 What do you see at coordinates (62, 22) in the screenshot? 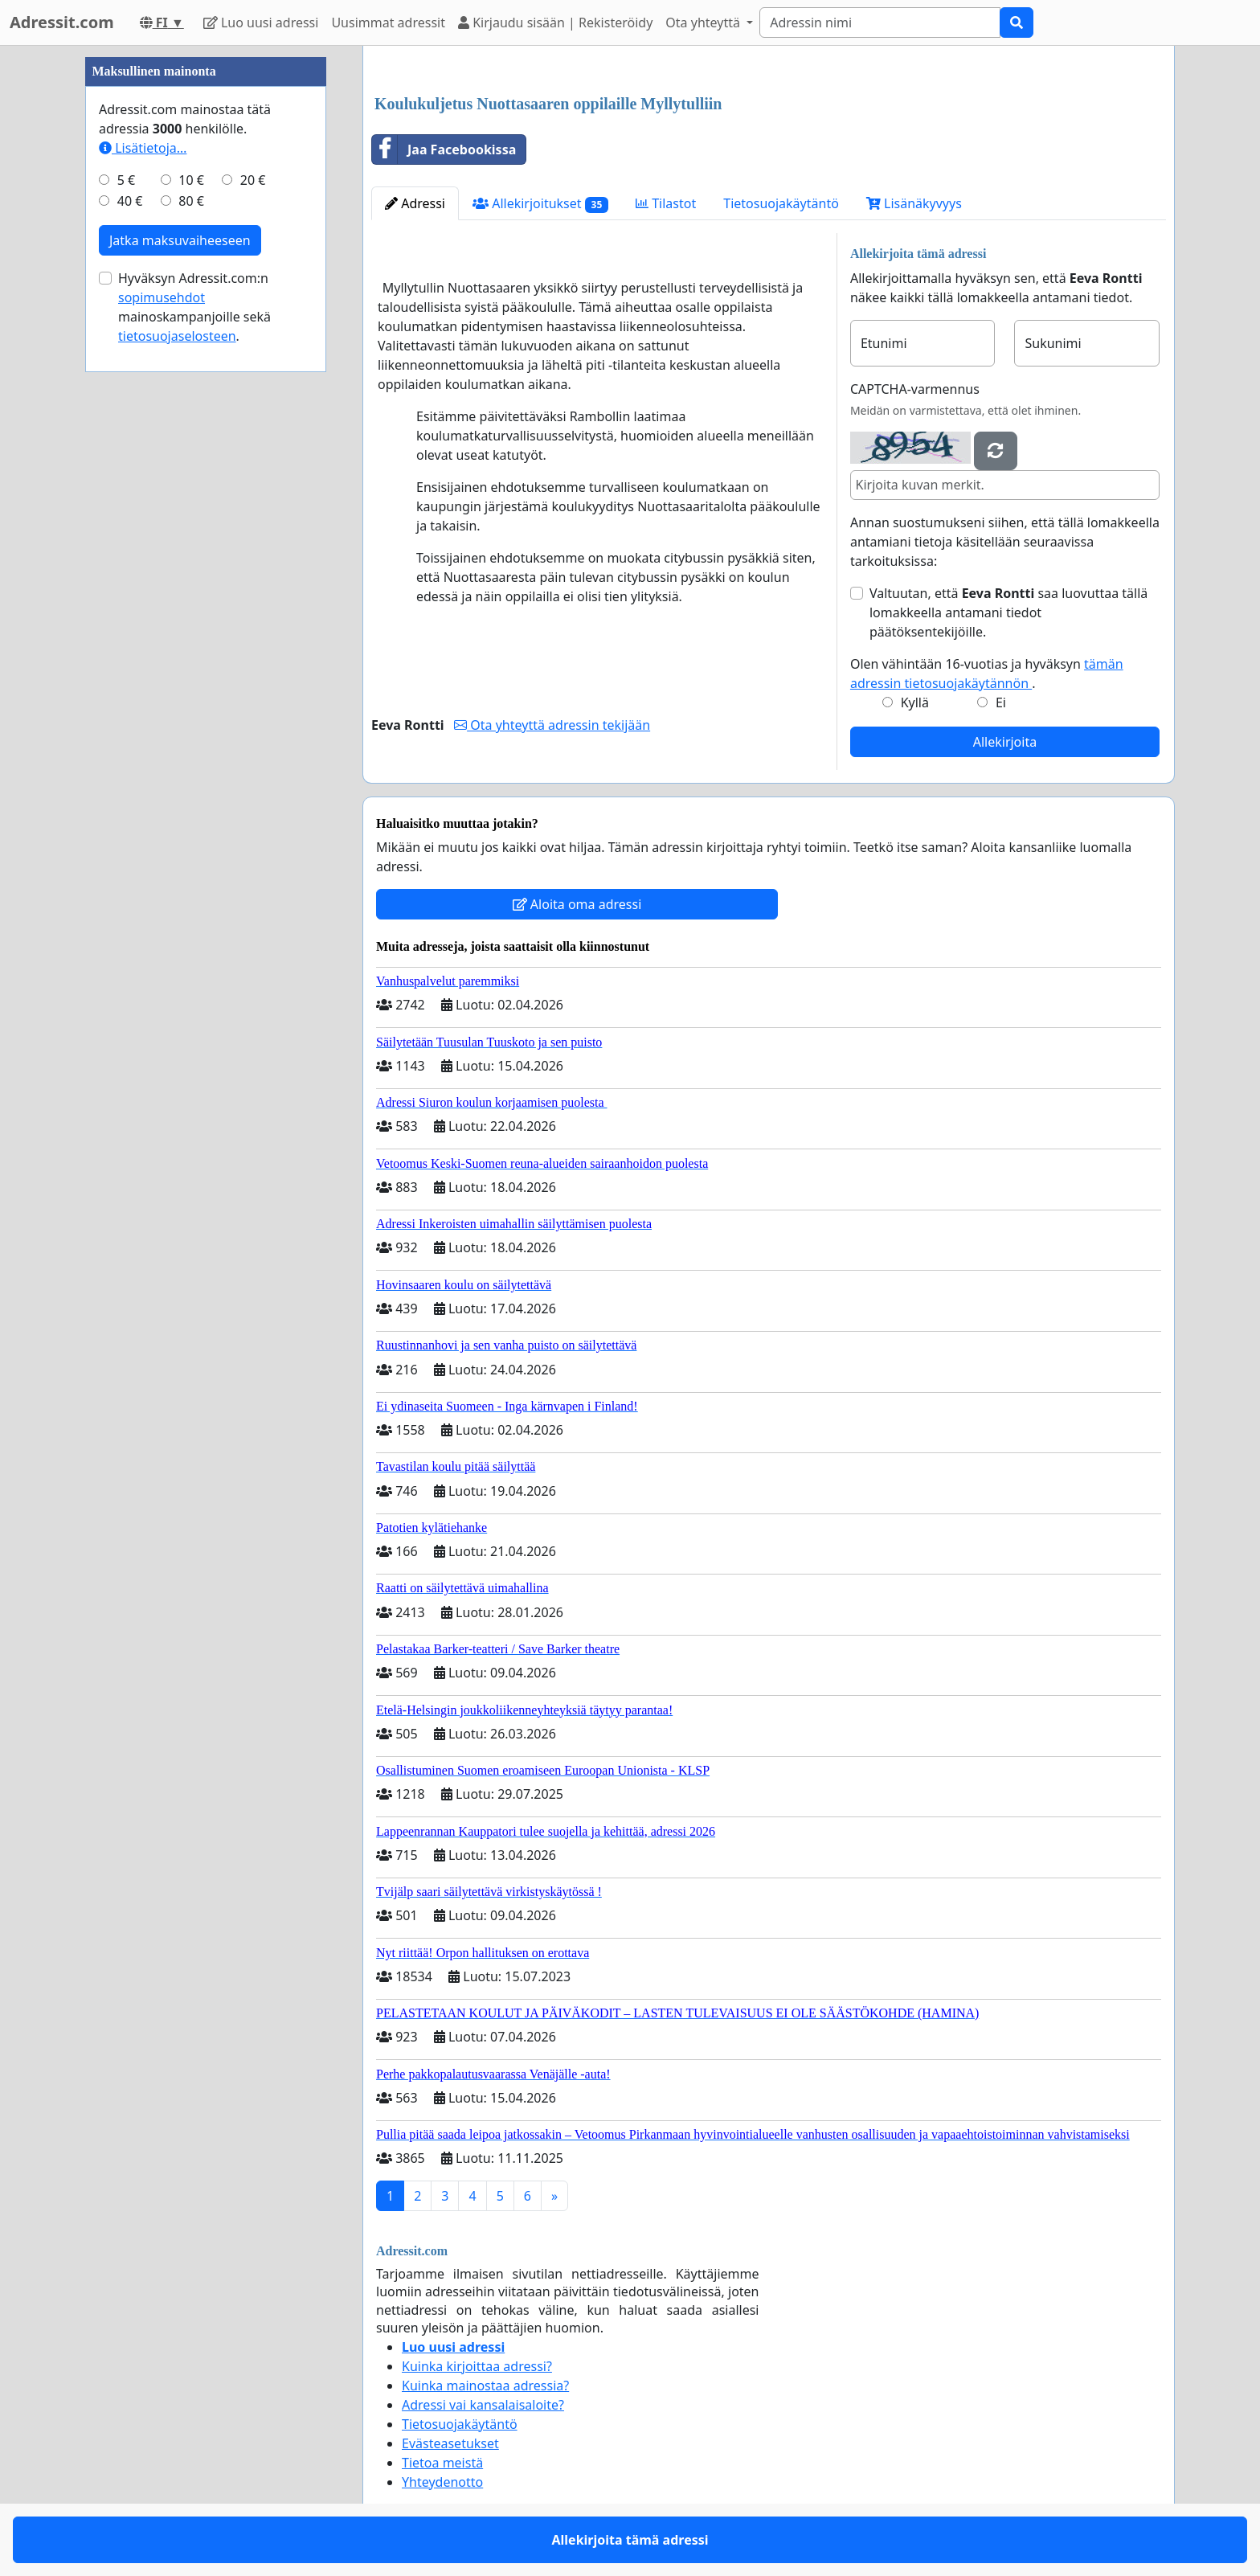
I see `Adressit.com` at bounding box center [62, 22].